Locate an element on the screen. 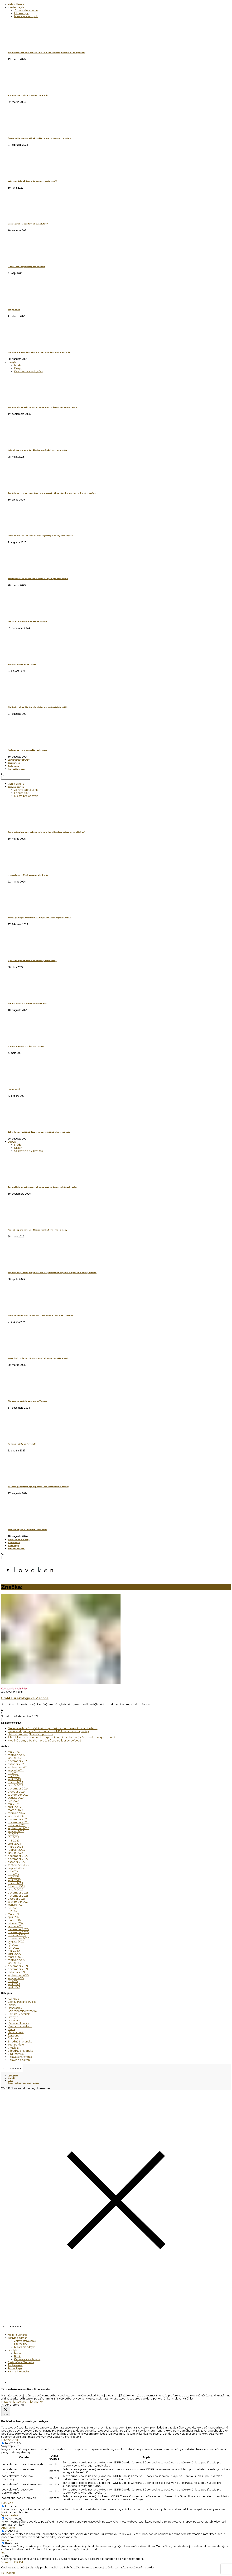 The width and height of the screenshot is (232, 2576). Prečo sa vám kožená sedačka ničí? Najčastejšie príčiny a ich riešenia is located at coordinates (40, 536).